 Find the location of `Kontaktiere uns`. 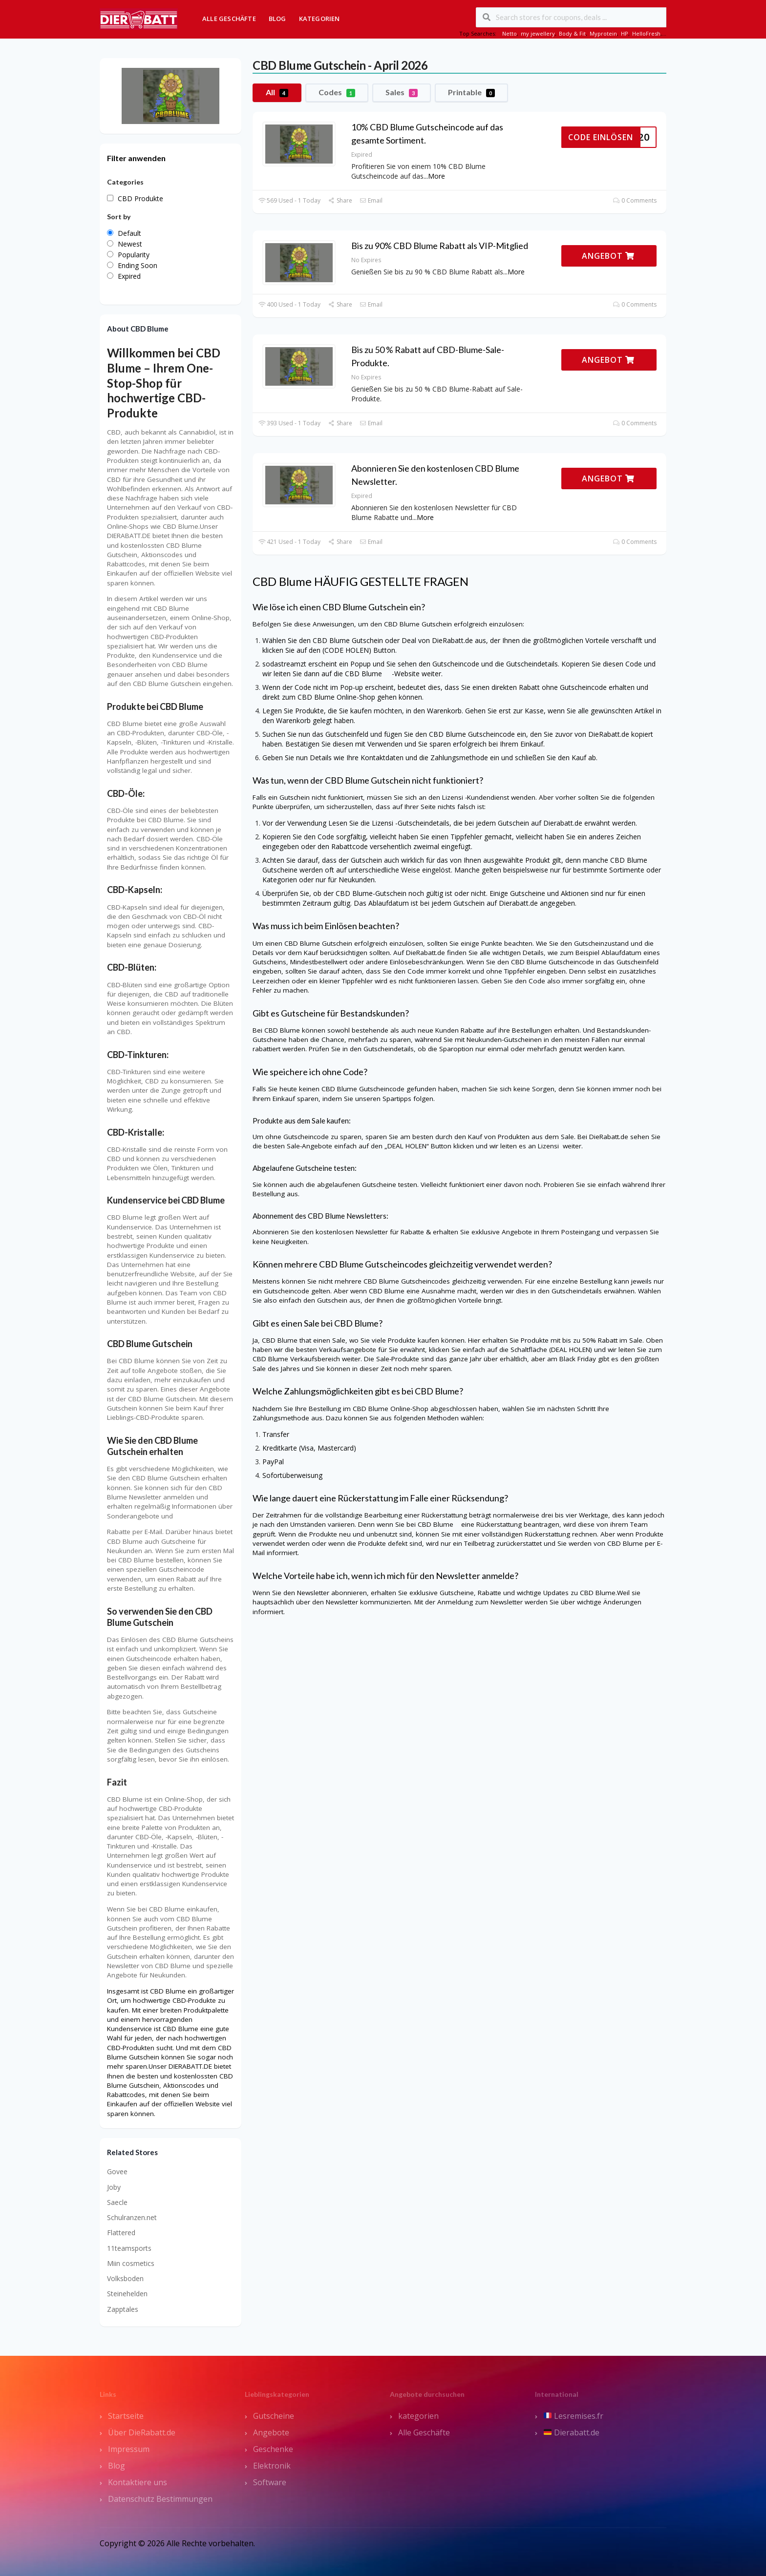

Kontaktiere uns is located at coordinates (137, 2482).